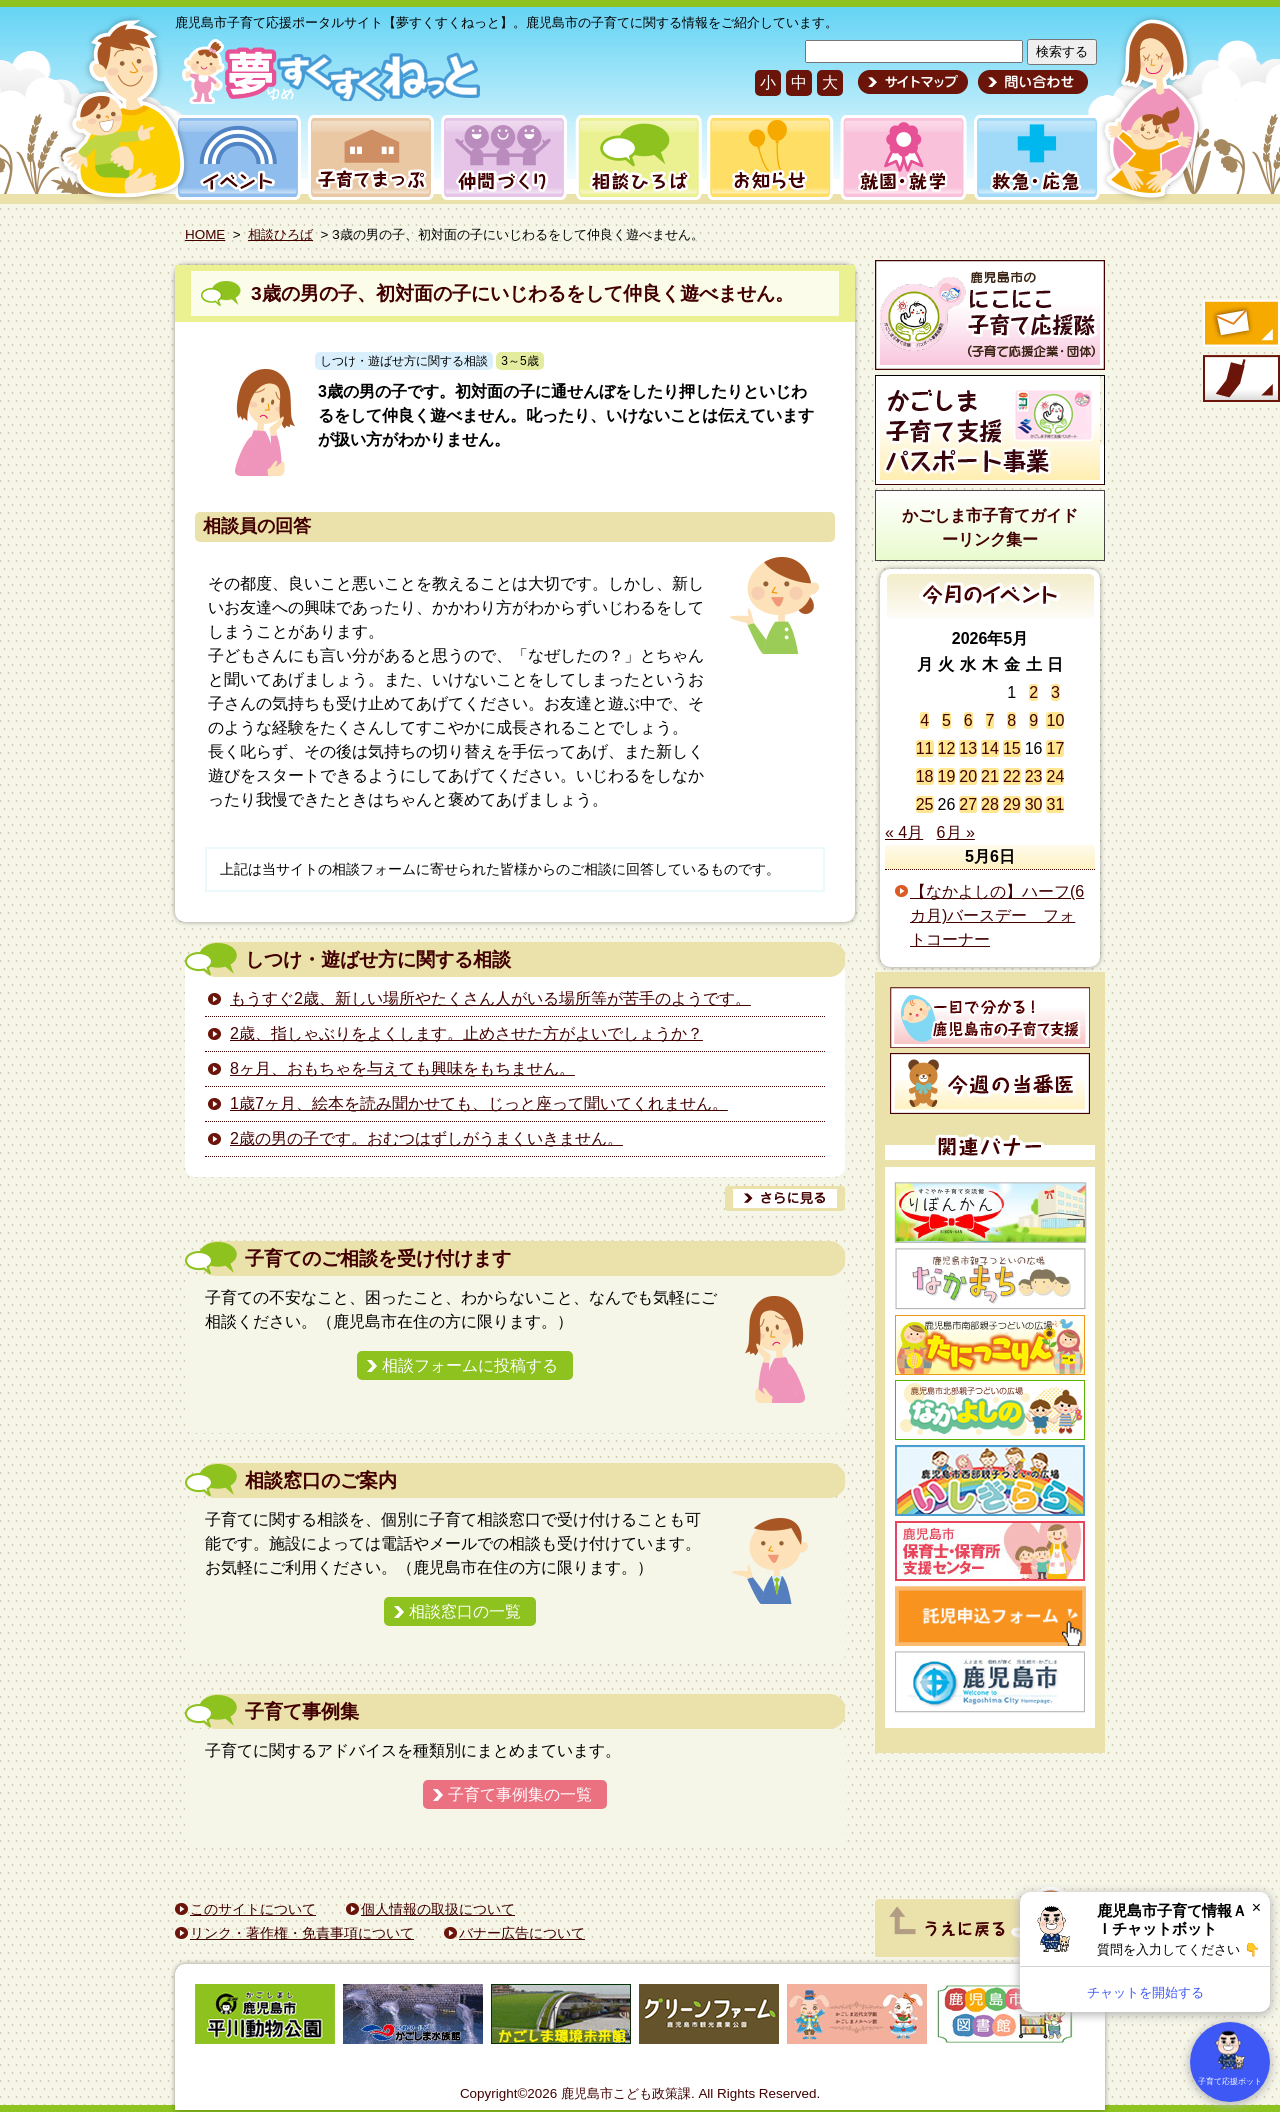  Describe the element at coordinates (1033, 720) in the screenshot. I see `9 [2026年5月9日 に投稿を公開]` at that location.